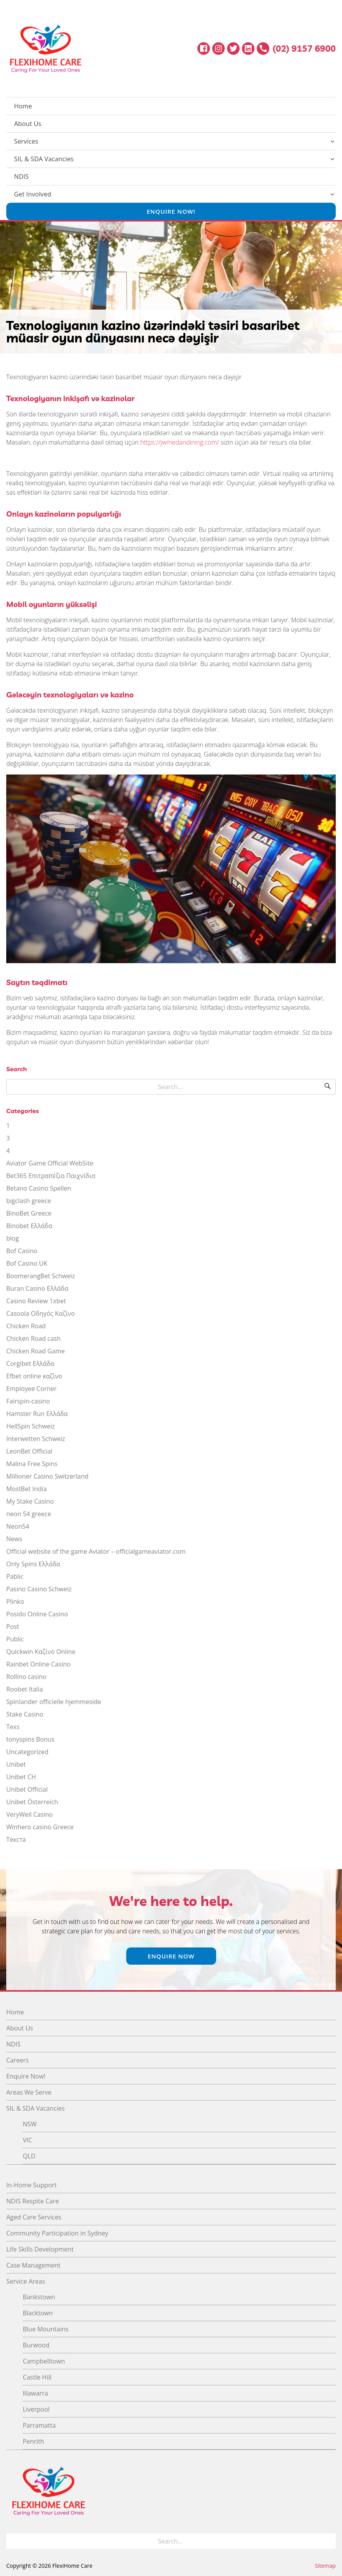  Describe the element at coordinates (38, 1188) in the screenshot. I see `Betano Casino Spellen` at that location.